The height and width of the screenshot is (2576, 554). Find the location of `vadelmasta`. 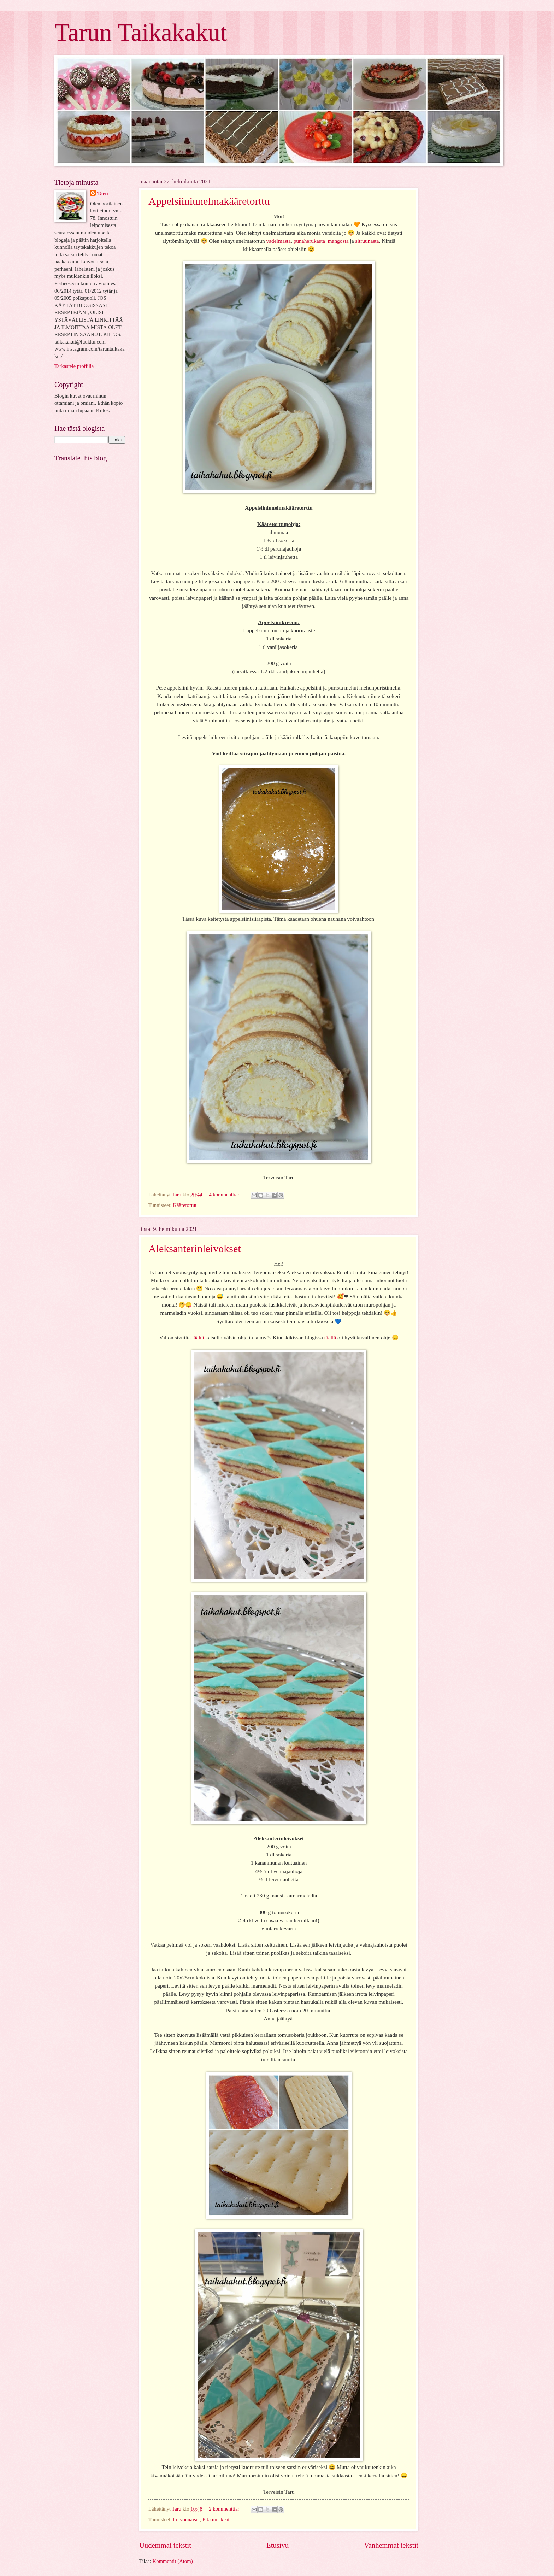

vadelmasta is located at coordinates (278, 241).